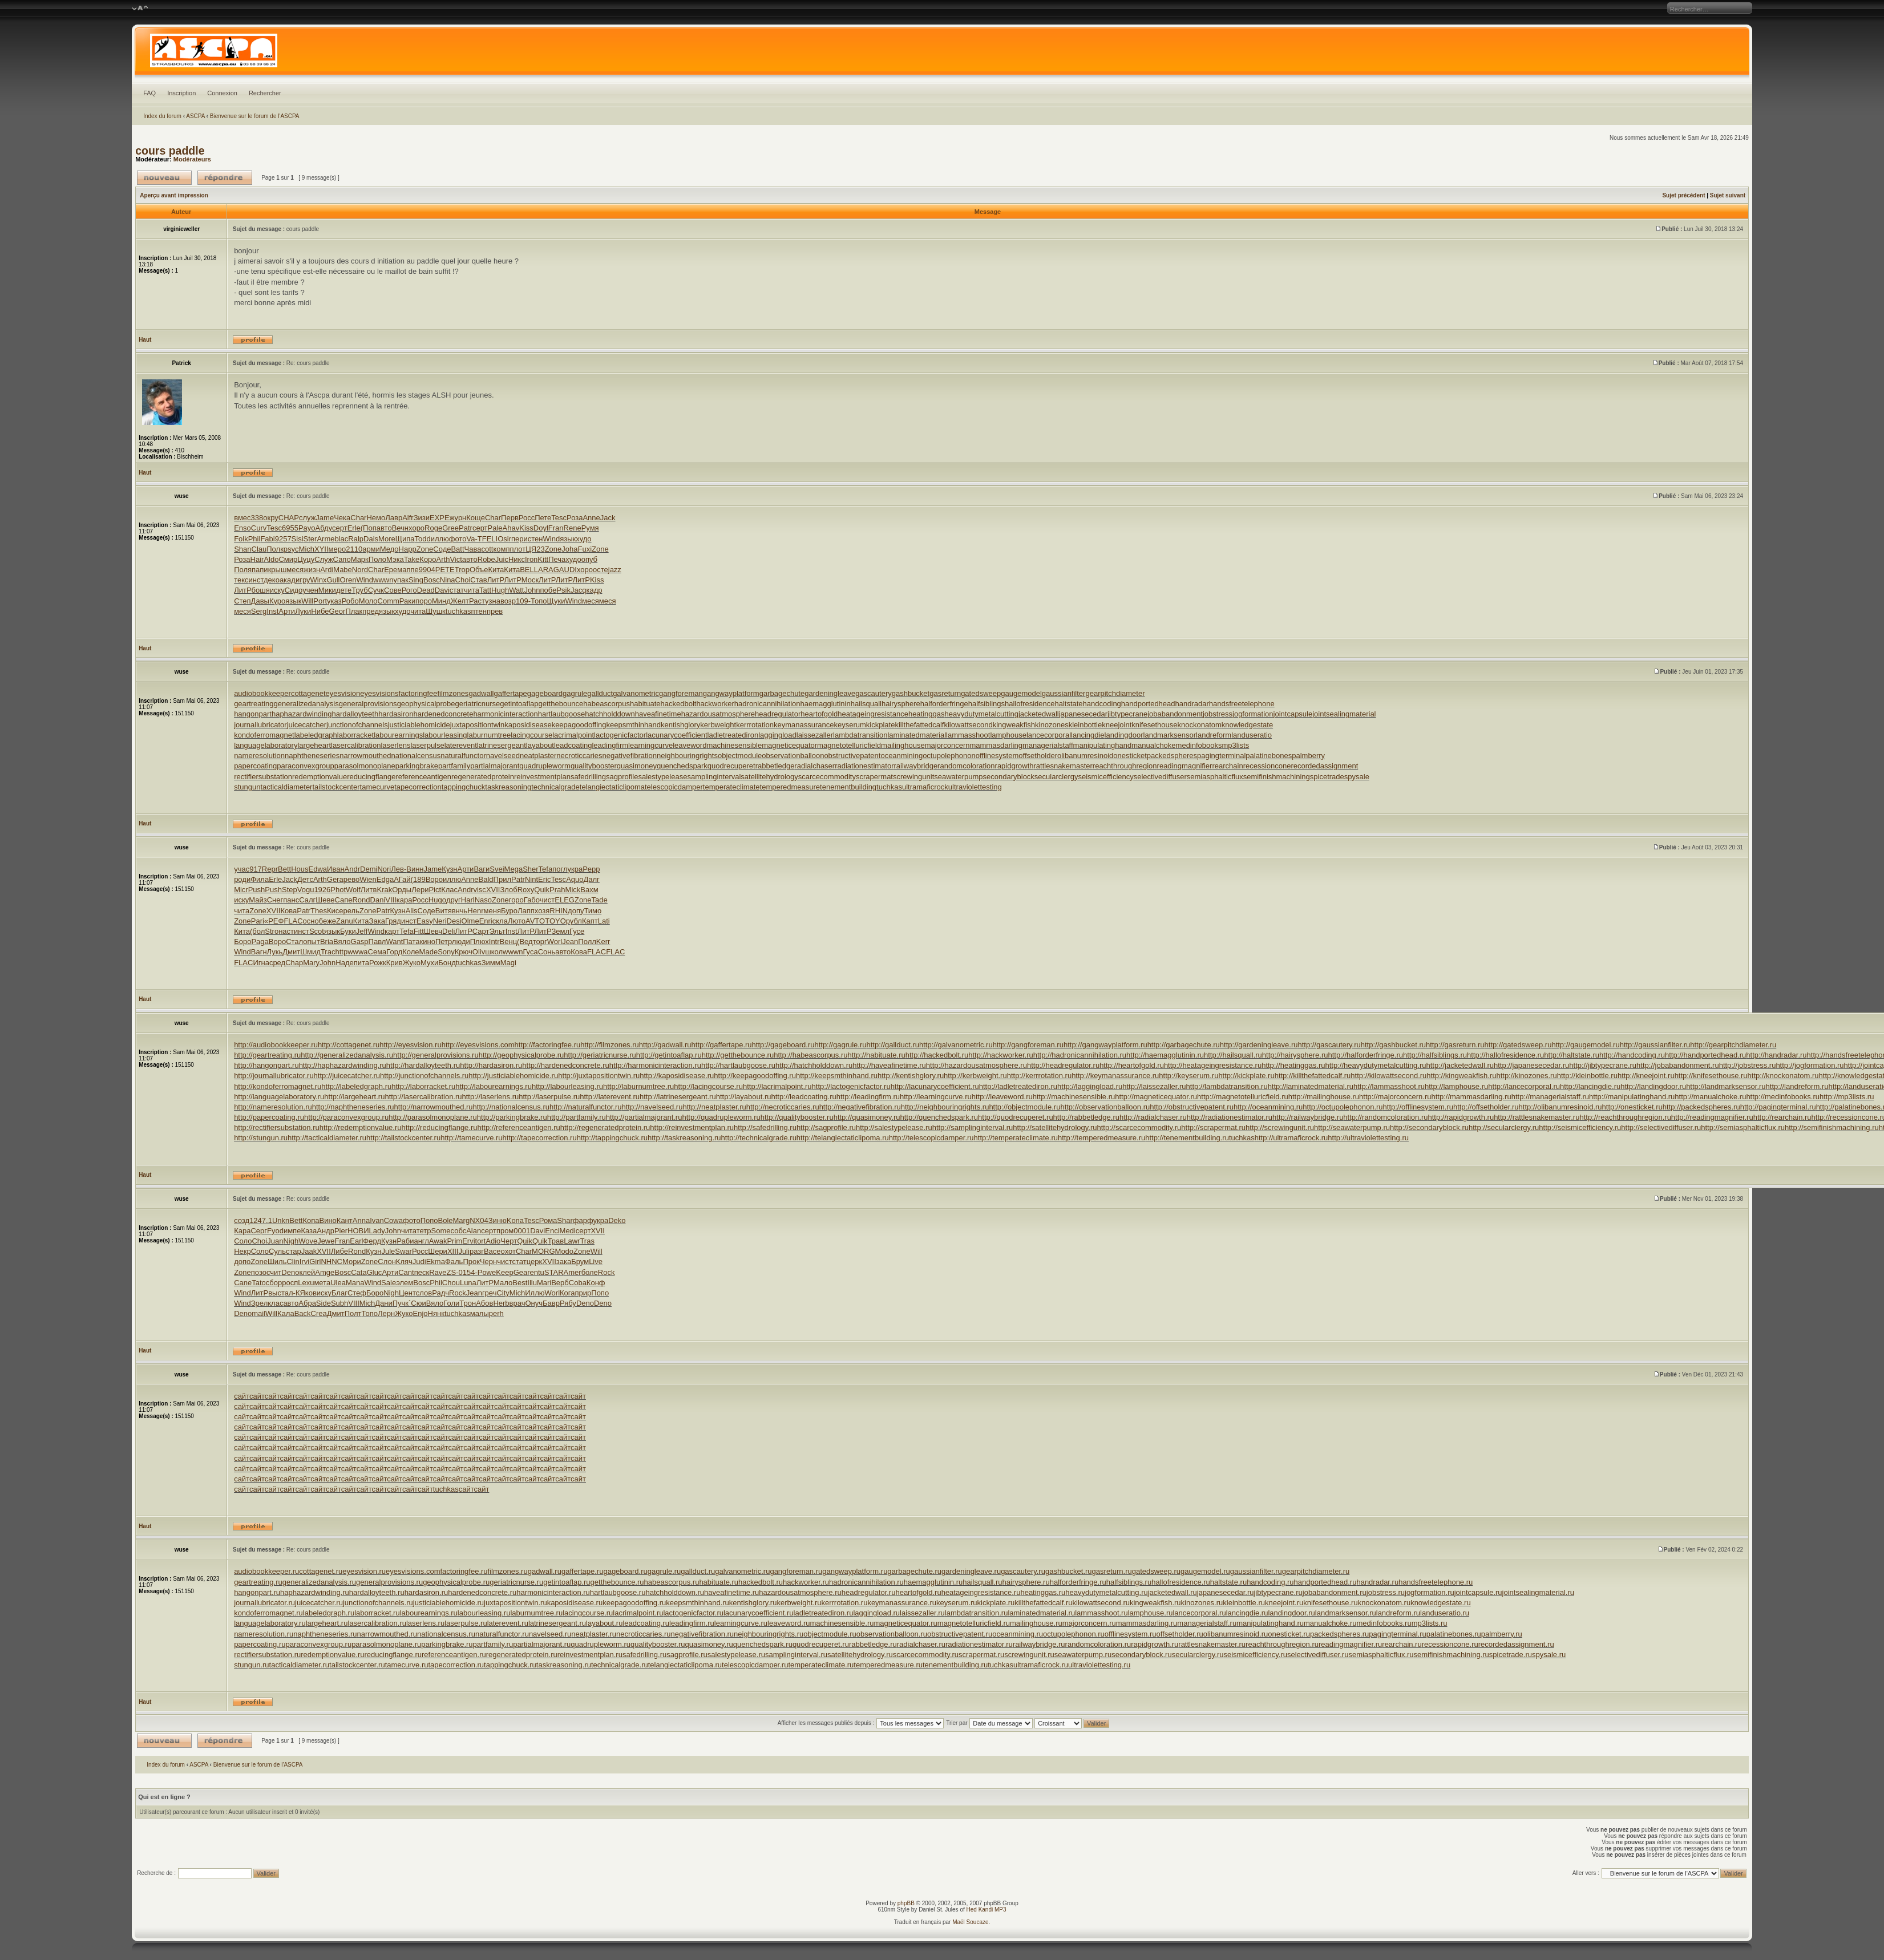  I want to click on Венц, so click(509, 941).